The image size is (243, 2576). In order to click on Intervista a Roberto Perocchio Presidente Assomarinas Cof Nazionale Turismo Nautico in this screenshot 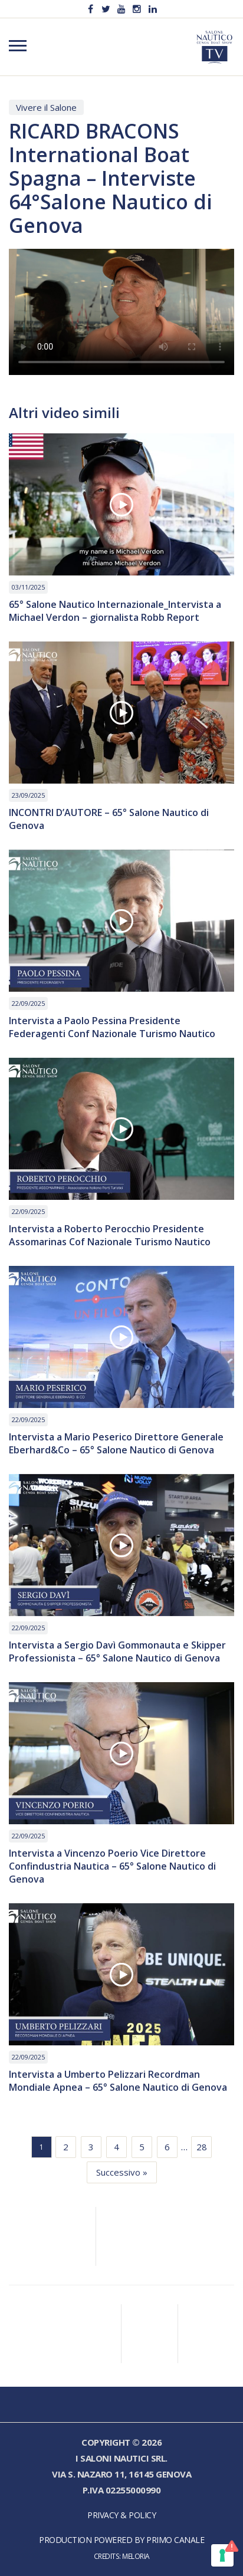, I will do `click(110, 1235)`.